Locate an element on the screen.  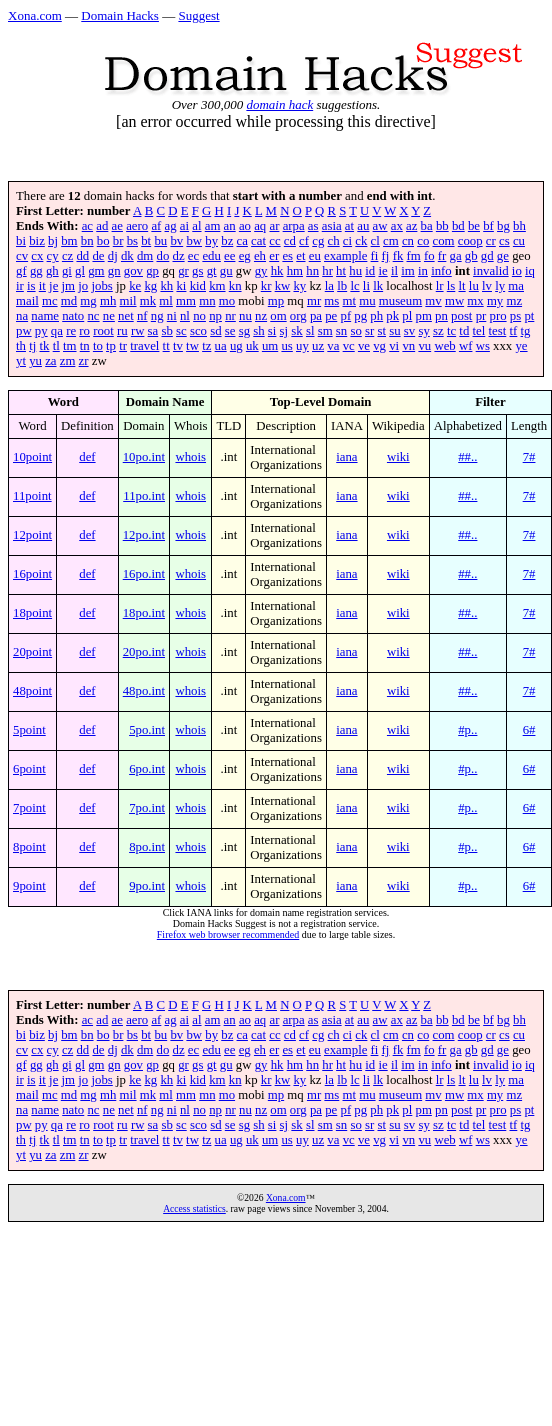
tj is located at coordinates (32, 346).